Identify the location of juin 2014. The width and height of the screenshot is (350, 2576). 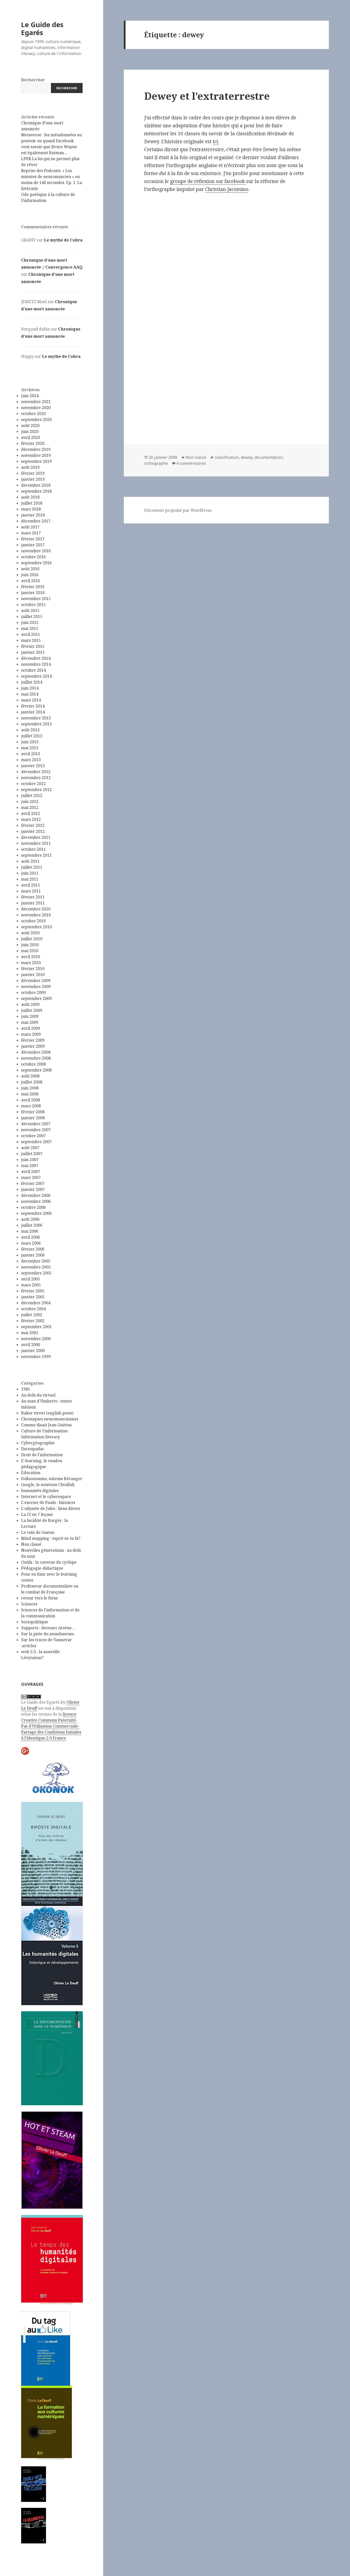
(30, 688).